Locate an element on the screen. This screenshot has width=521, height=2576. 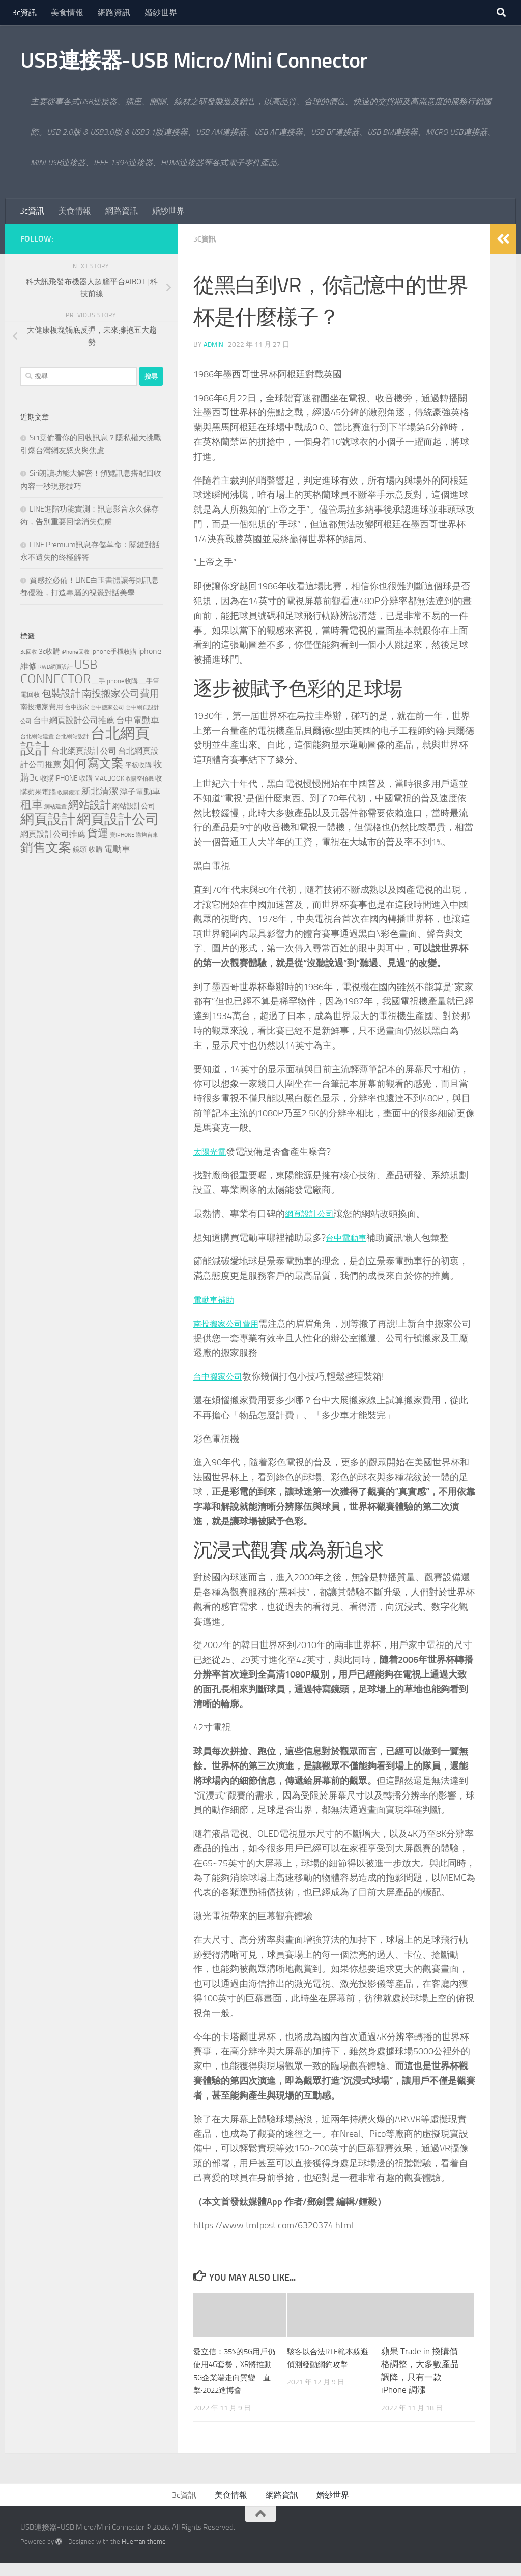
網路資訊 is located at coordinates (114, 12).